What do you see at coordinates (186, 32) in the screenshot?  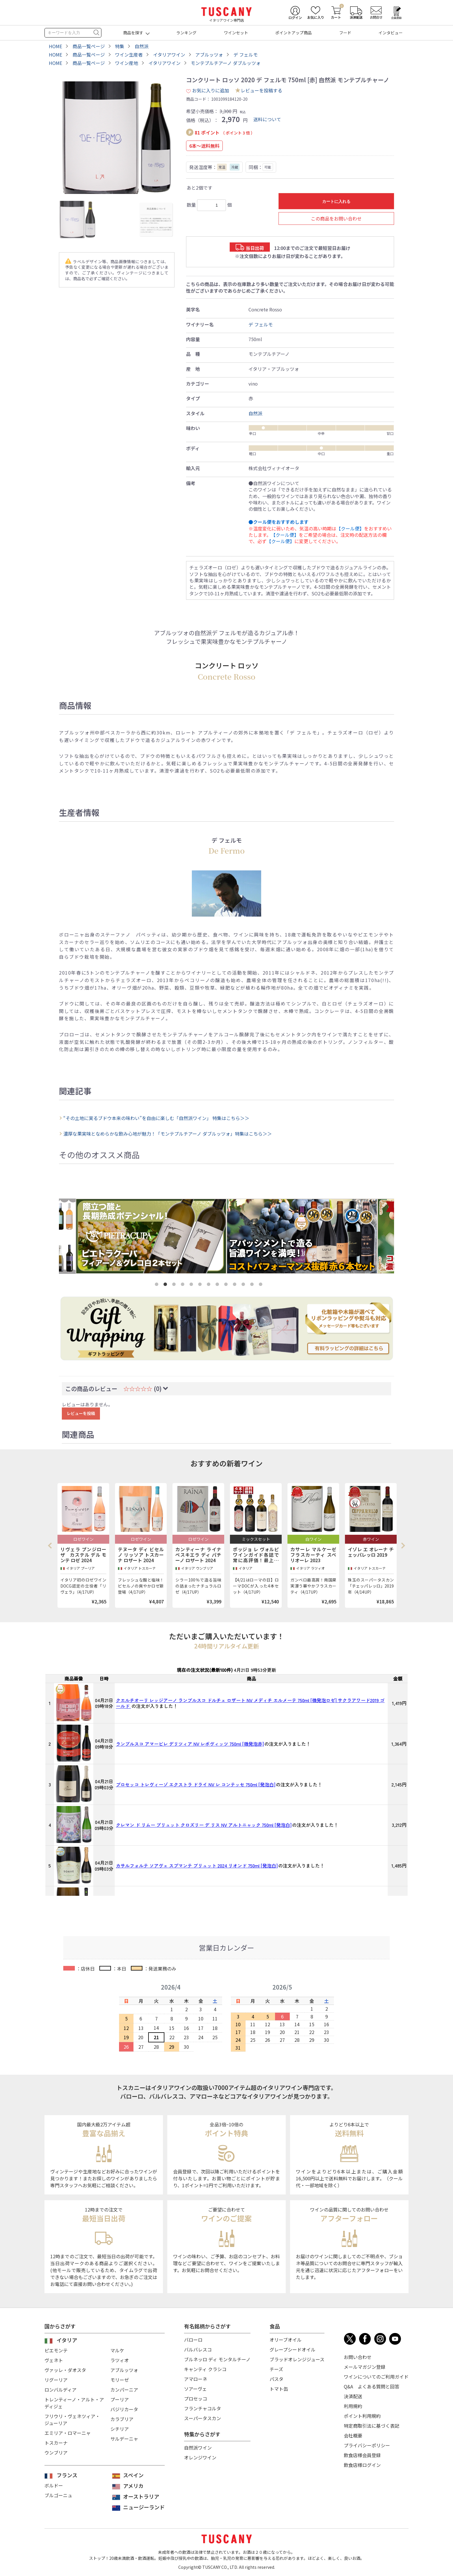 I see `ランキング` at bounding box center [186, 32].